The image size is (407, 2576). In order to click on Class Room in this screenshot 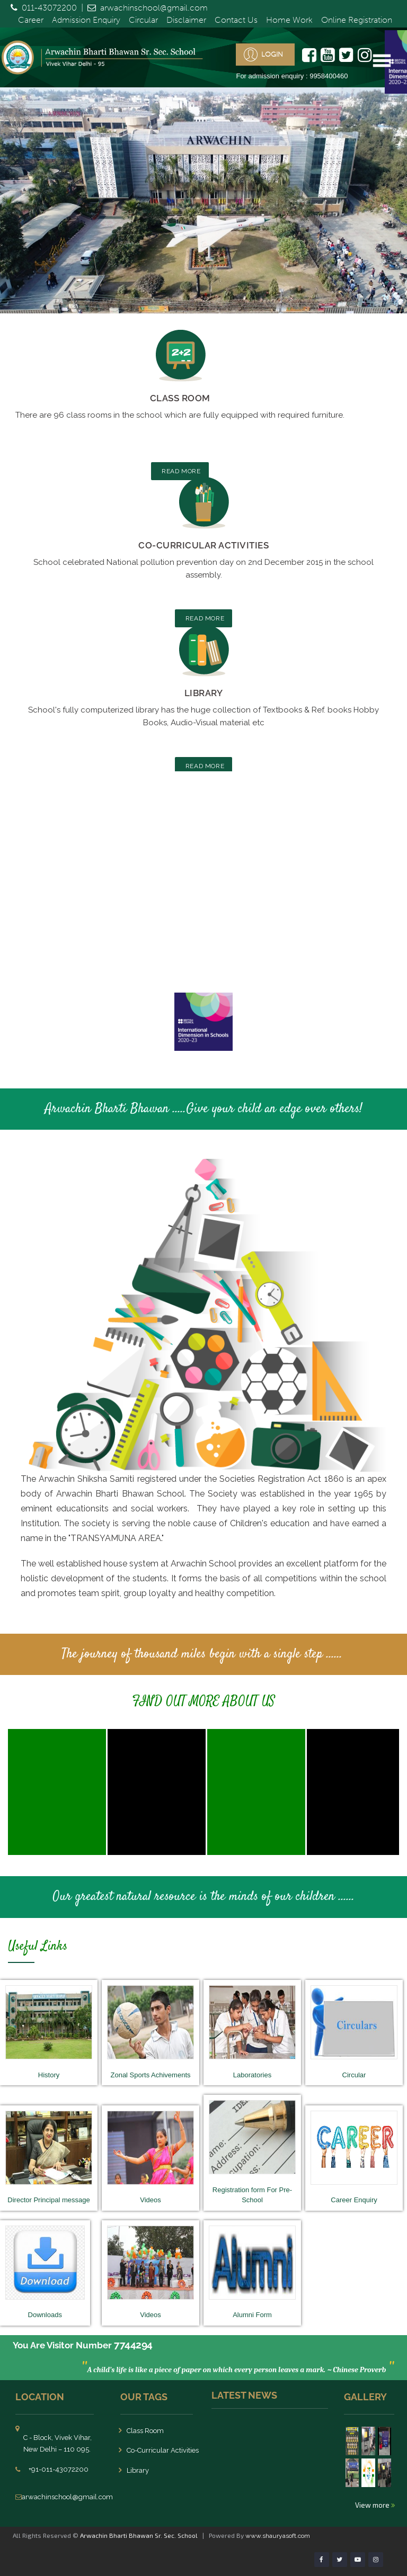, I will do `click(180, 398)`.